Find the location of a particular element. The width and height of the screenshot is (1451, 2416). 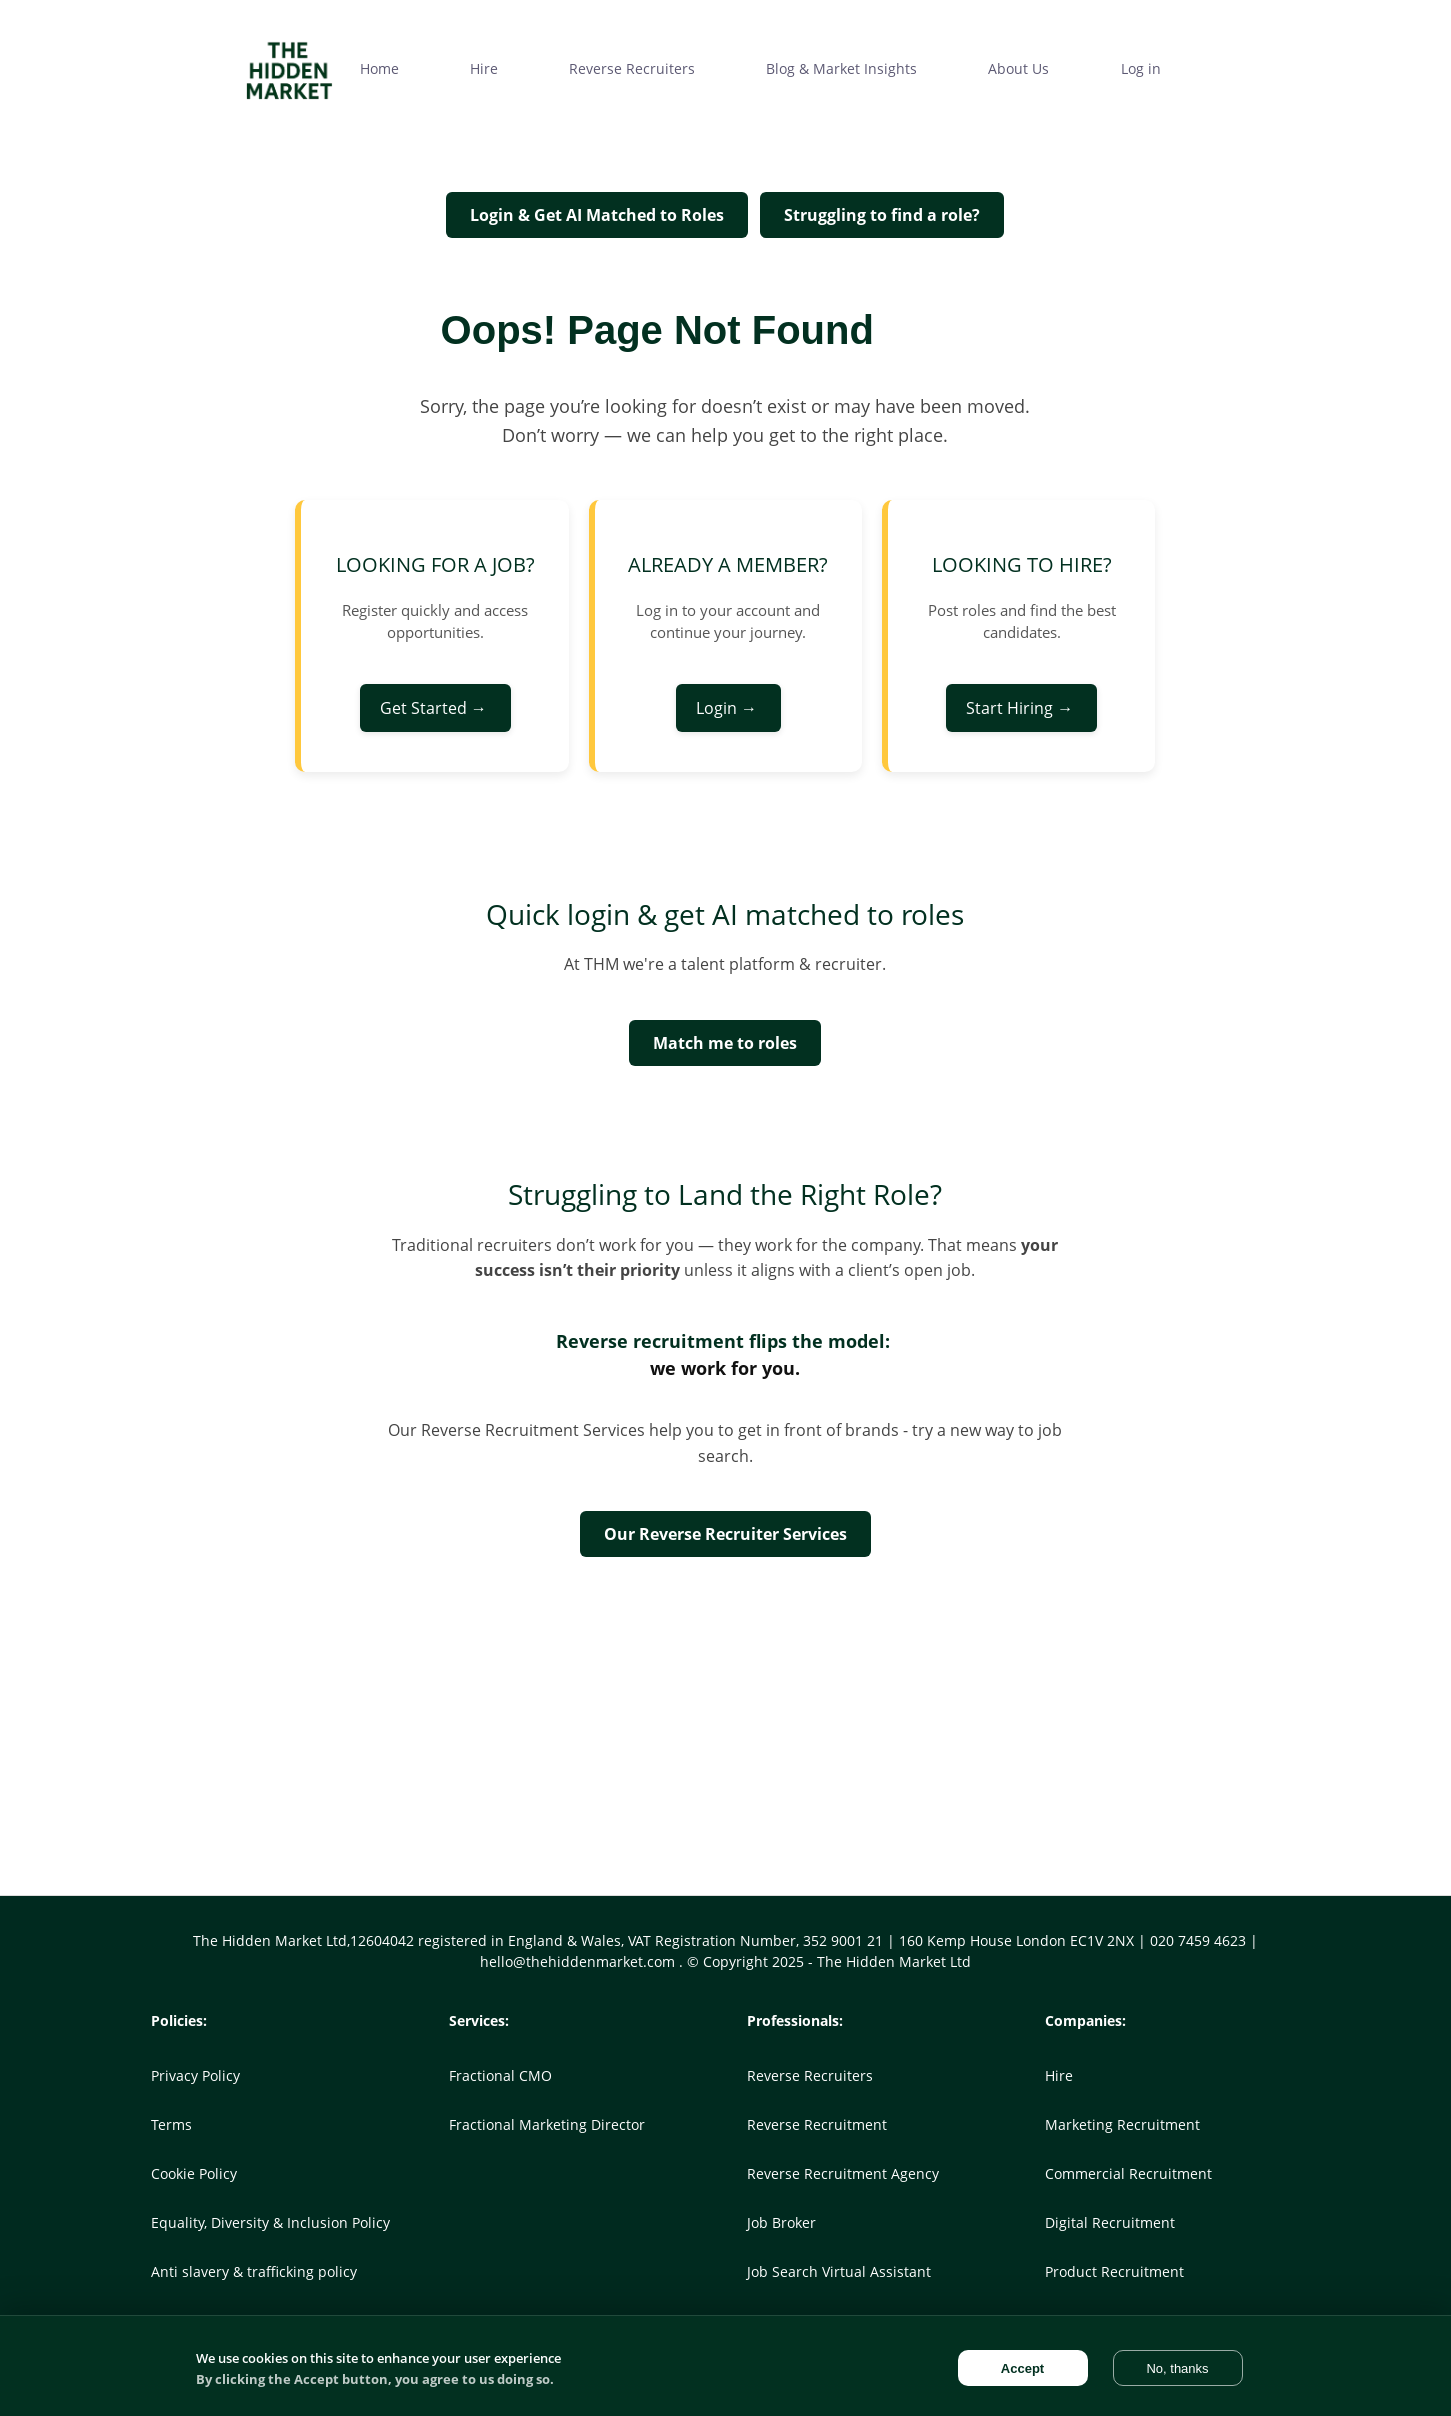

About Us [menuitem] is located at coordinates (1018, 68).